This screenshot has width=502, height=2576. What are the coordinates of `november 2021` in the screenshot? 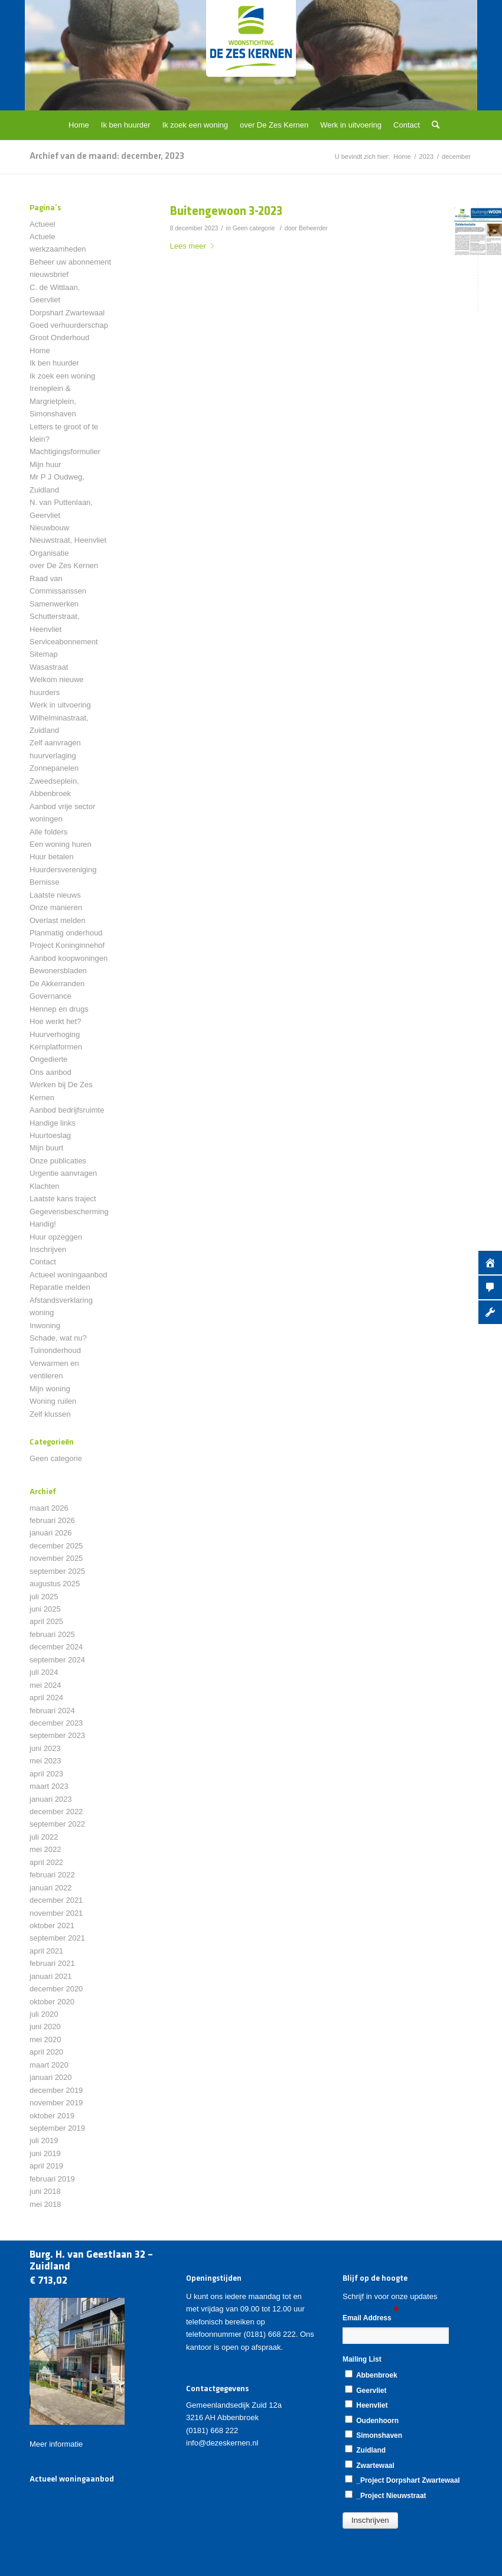 It's located at (56, 1913).